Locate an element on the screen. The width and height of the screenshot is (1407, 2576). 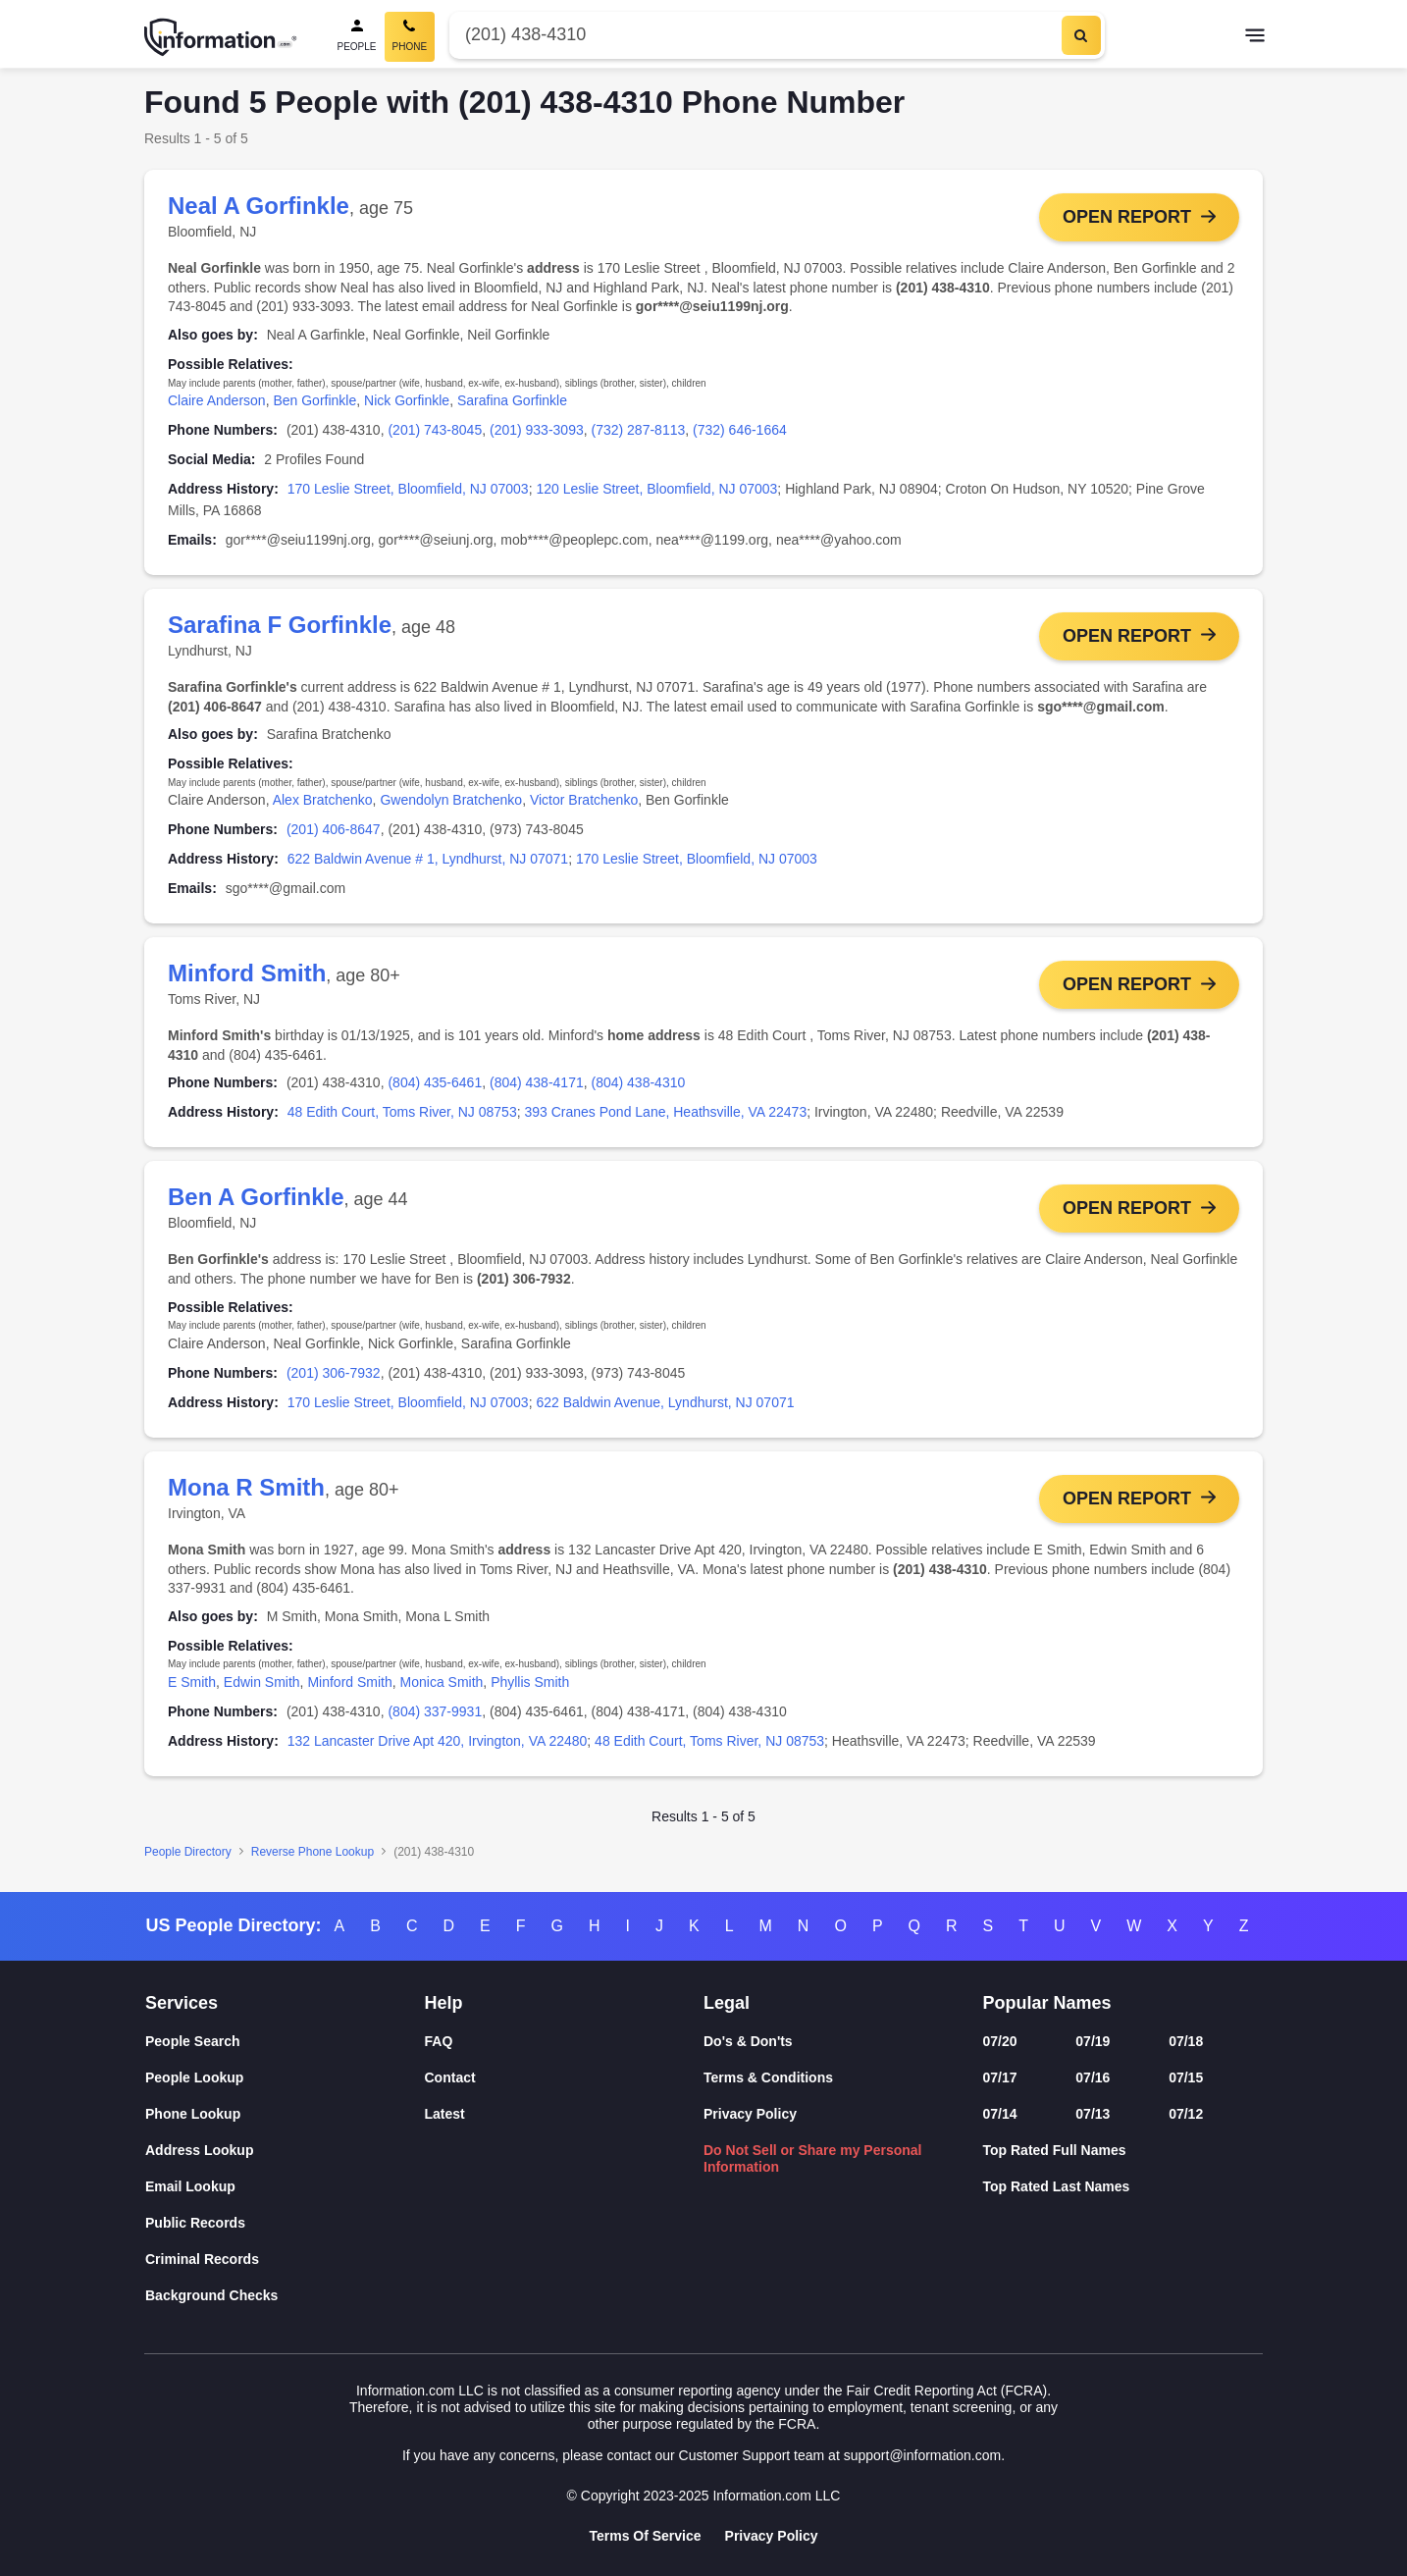
[People Search] is located at coordinates (357, 37).